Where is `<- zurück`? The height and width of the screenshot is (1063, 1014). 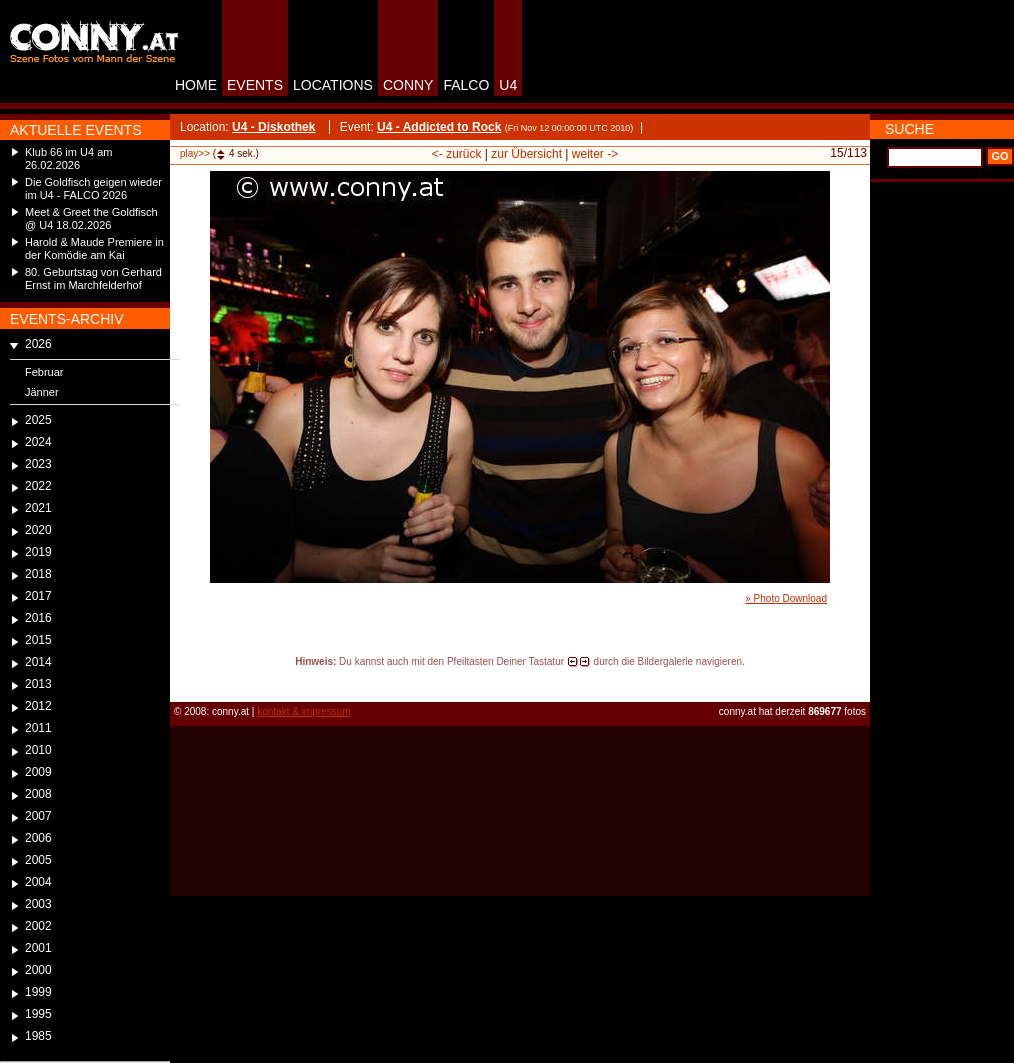 <- zurück is located at coordinates (457, 154).